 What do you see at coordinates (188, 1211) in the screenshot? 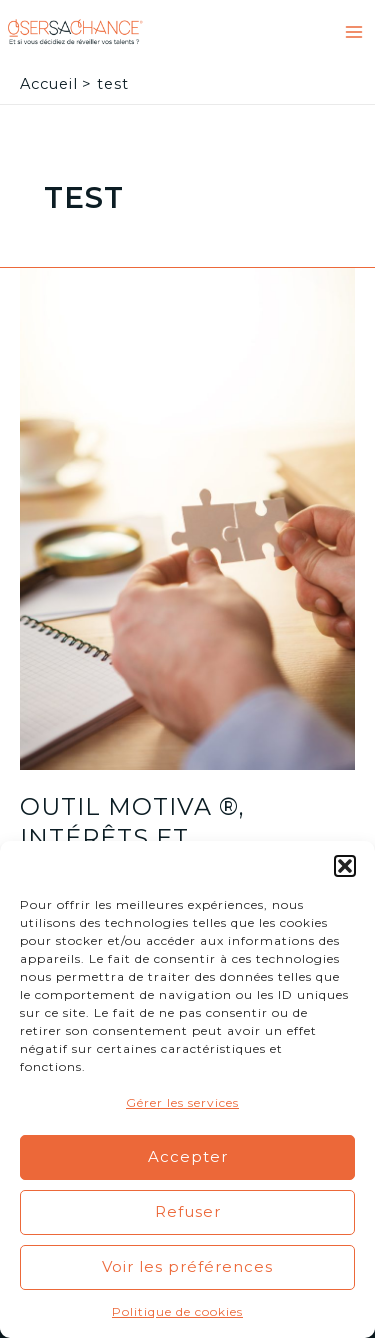
I see `Refuser` at bounding box center [188, 1211].